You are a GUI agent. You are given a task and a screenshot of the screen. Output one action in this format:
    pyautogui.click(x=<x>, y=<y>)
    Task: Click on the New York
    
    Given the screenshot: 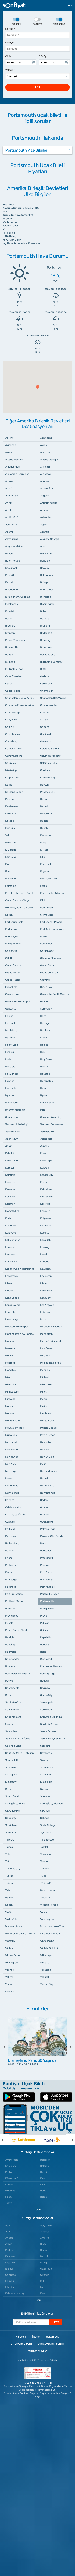 What is the action you would take?
    pyautogui.click(x=10, y=1463)
    